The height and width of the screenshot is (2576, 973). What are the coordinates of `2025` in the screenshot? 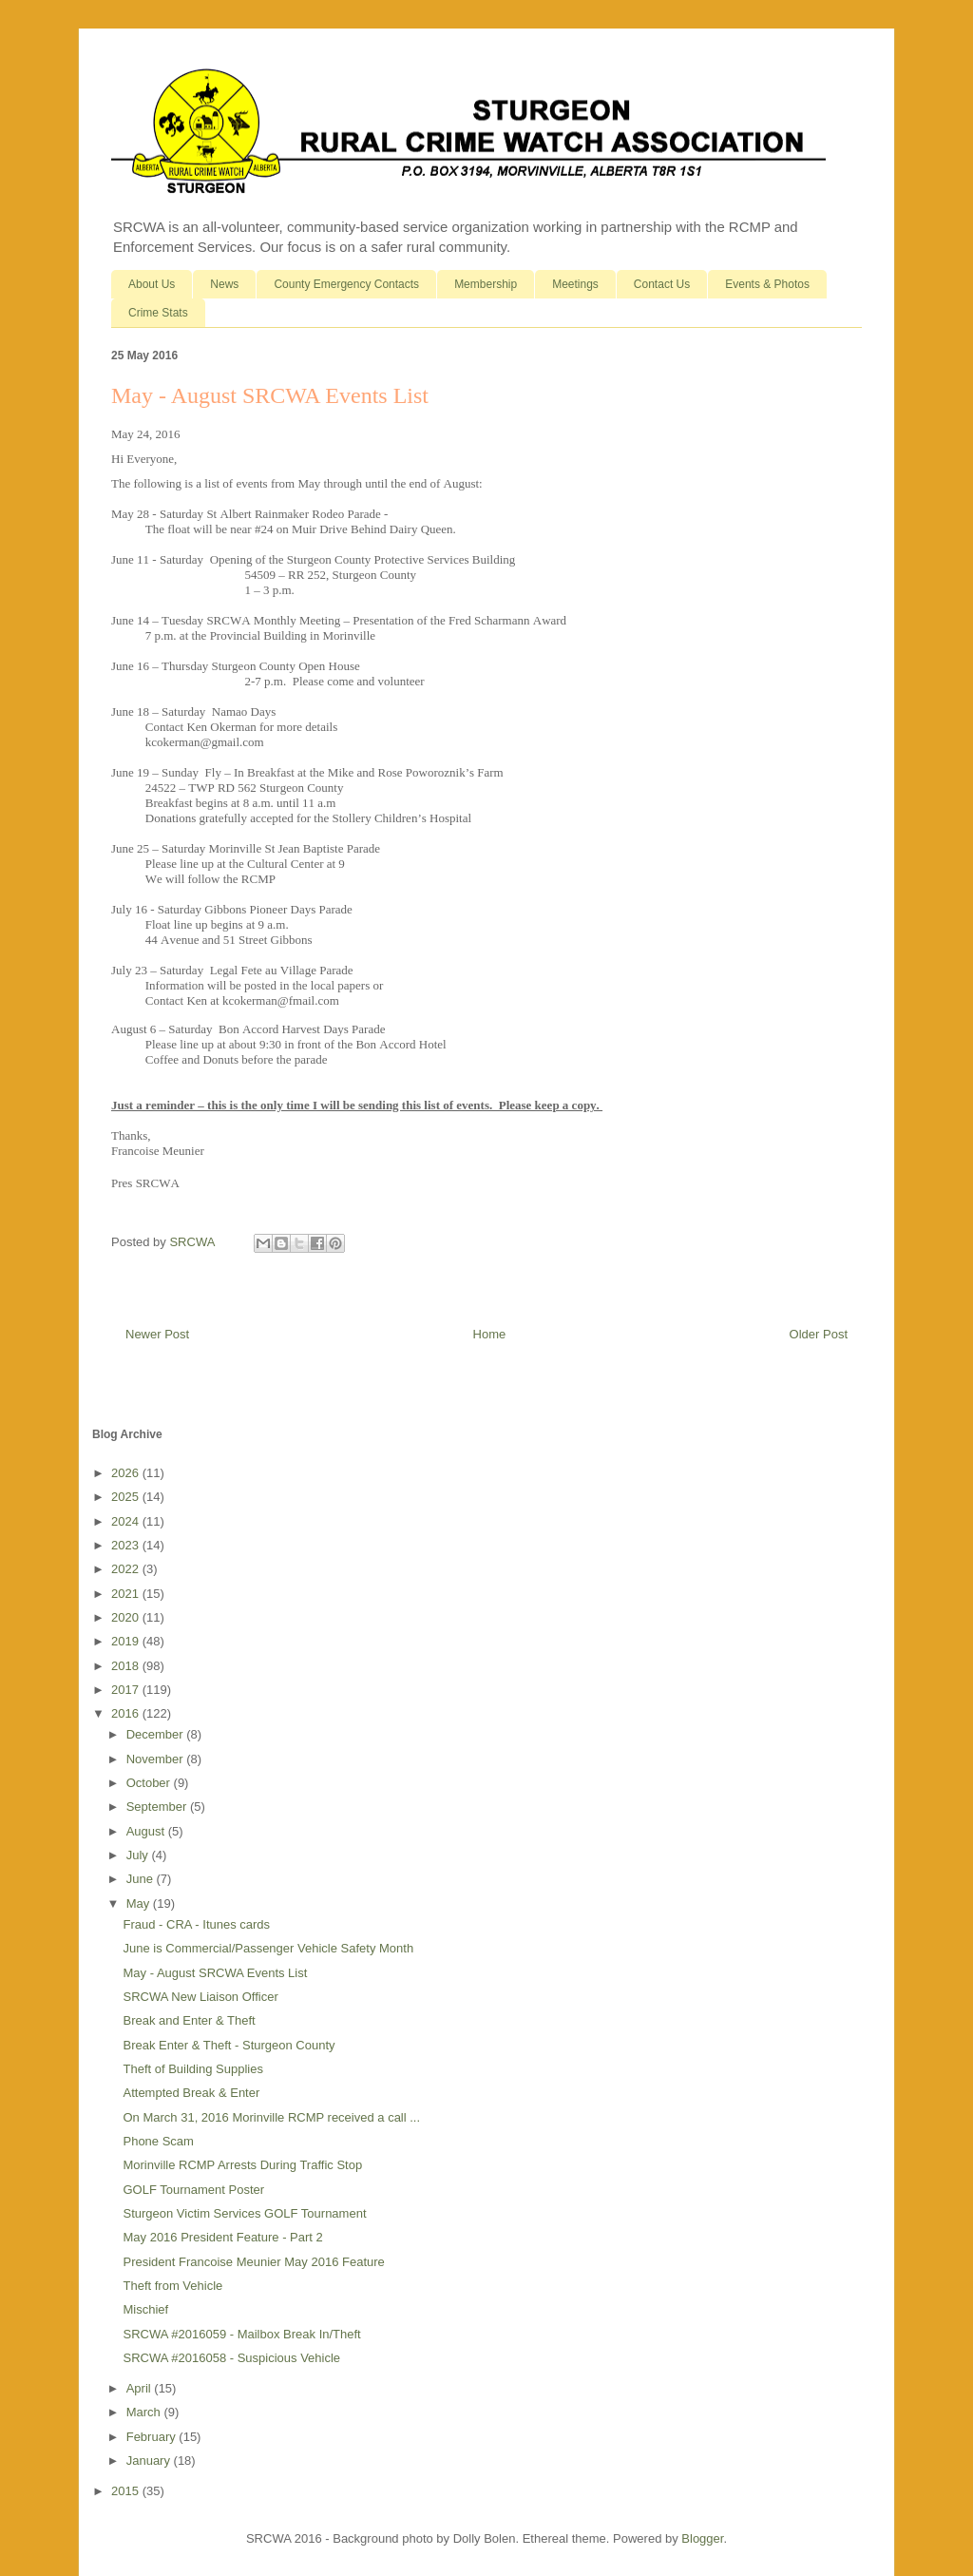 It's located at (127, 1497).